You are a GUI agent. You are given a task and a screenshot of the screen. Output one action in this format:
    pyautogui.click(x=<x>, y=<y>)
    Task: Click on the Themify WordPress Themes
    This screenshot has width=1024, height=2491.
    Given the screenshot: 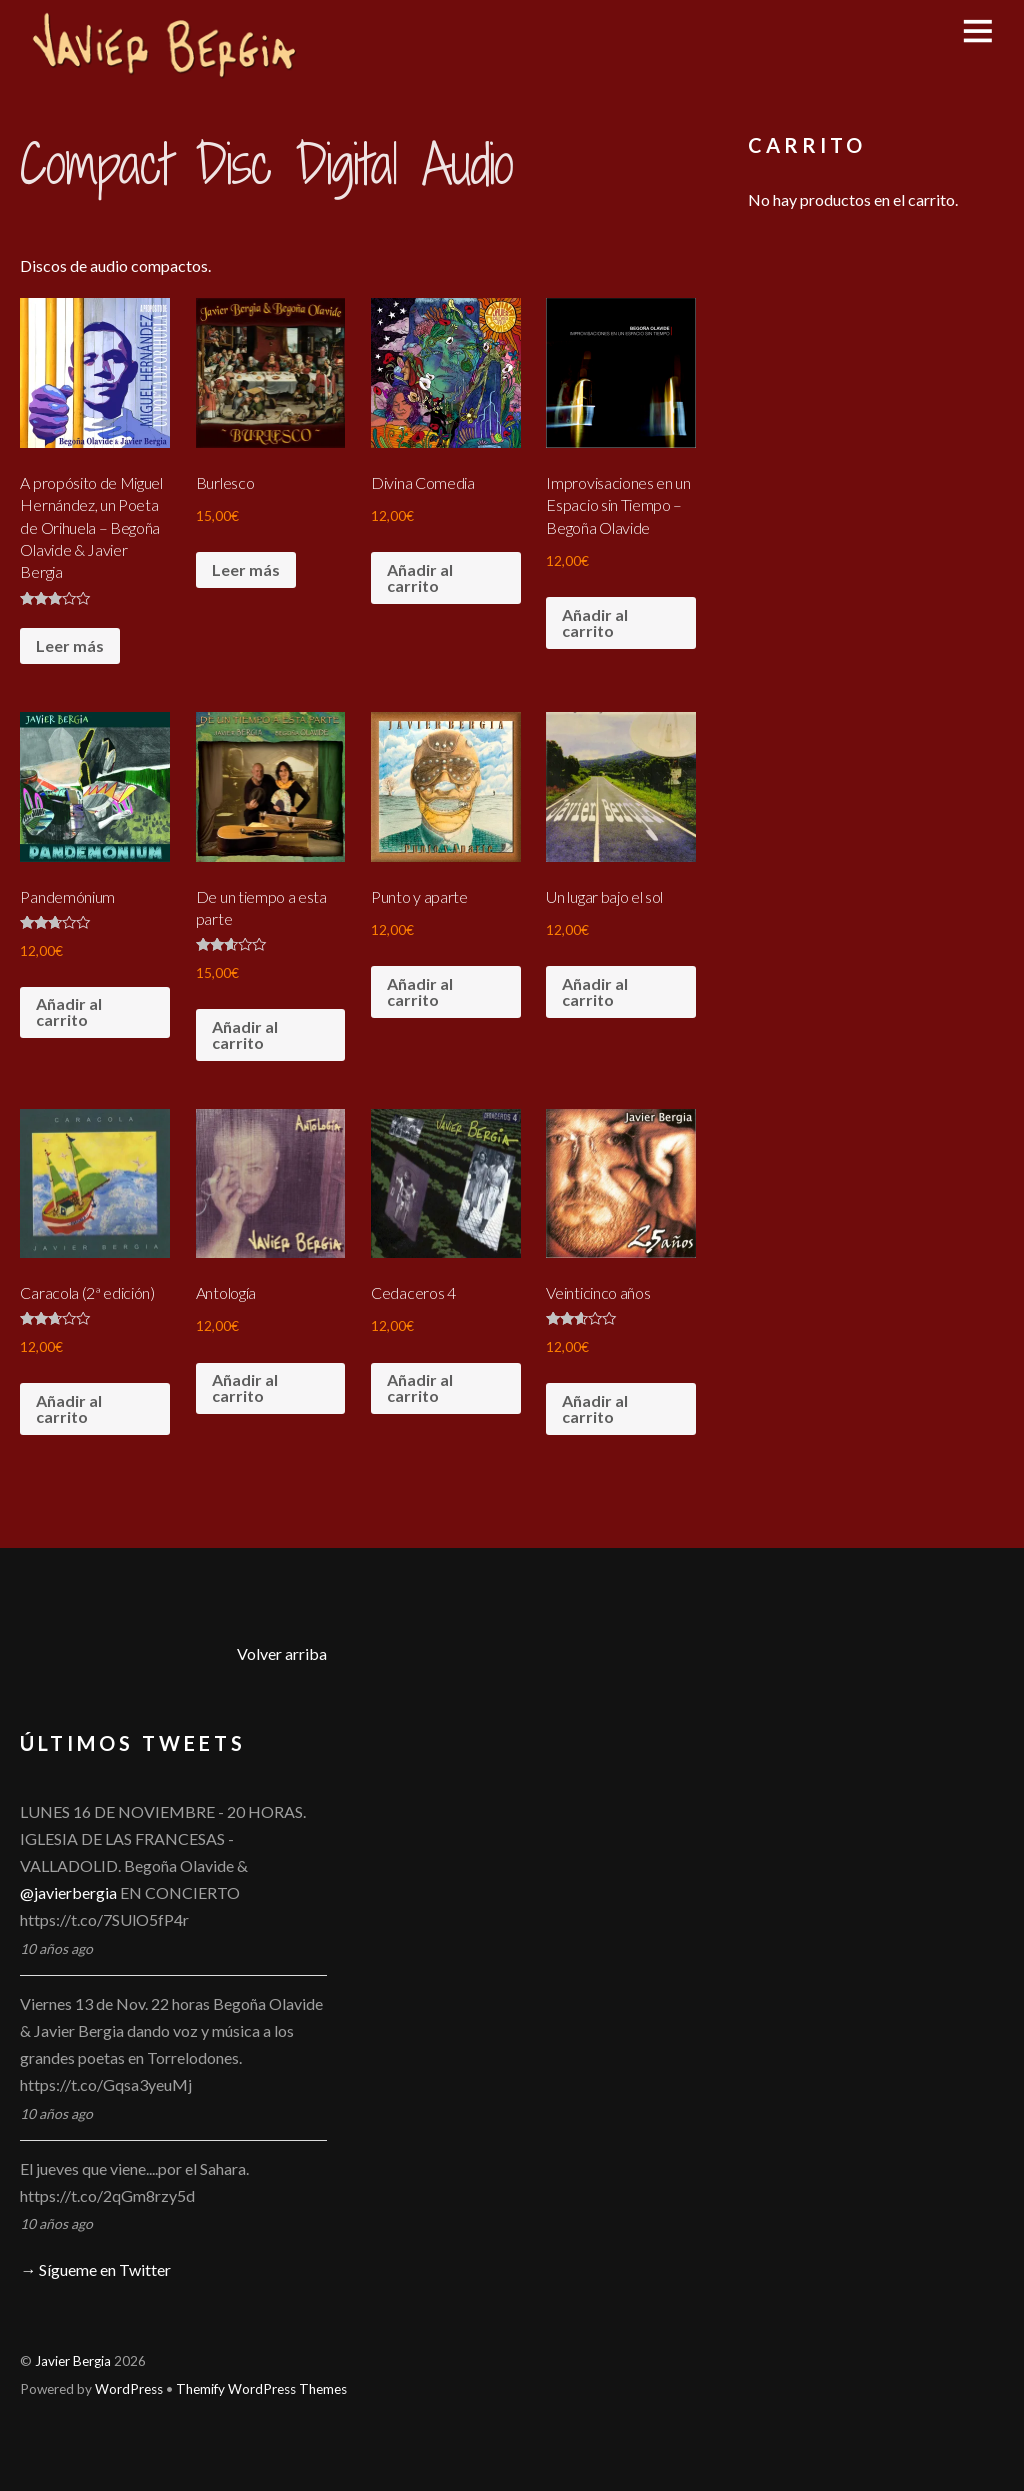 What is the action you would take?
    pyautogui.click(x=261, y=2389)
    